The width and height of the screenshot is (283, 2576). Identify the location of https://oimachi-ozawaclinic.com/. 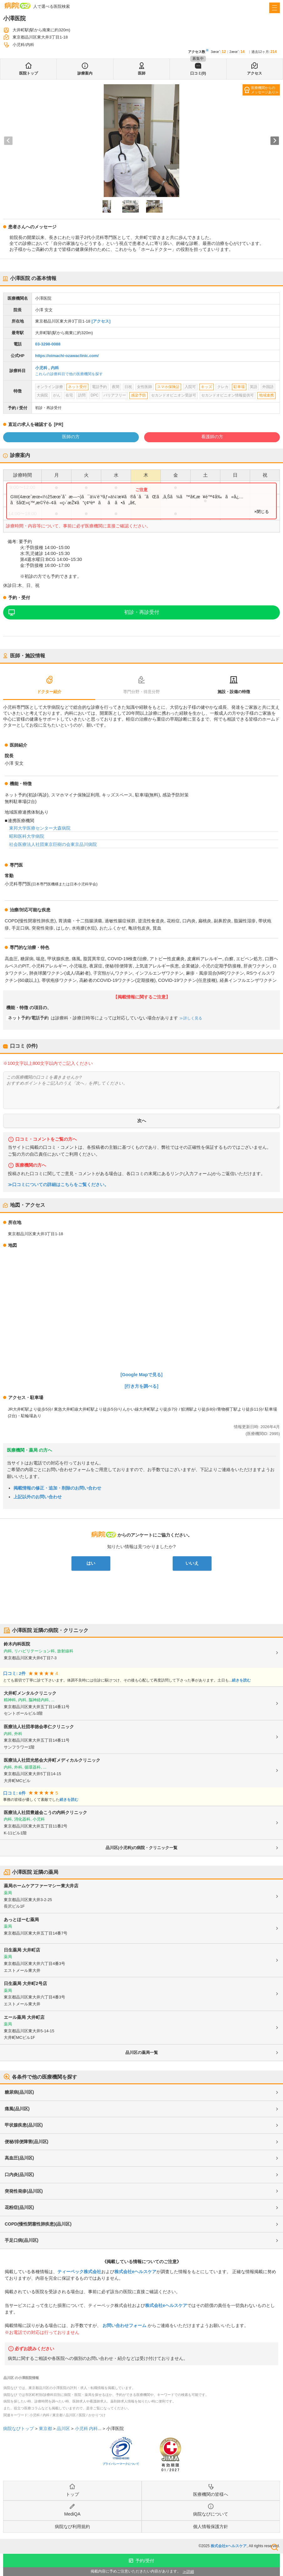
(67, 355).